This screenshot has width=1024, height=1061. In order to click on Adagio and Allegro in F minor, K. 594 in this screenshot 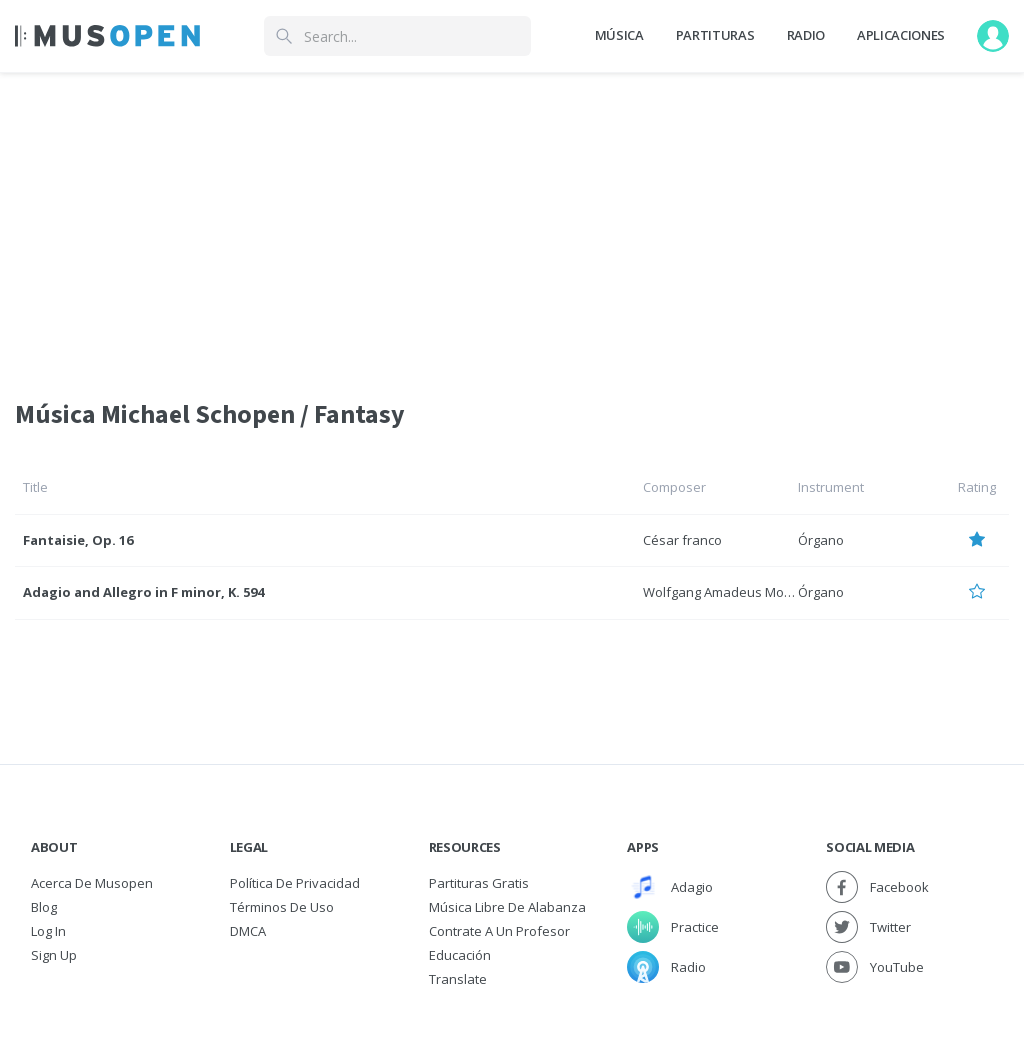, I will do `click(143, 592)`.